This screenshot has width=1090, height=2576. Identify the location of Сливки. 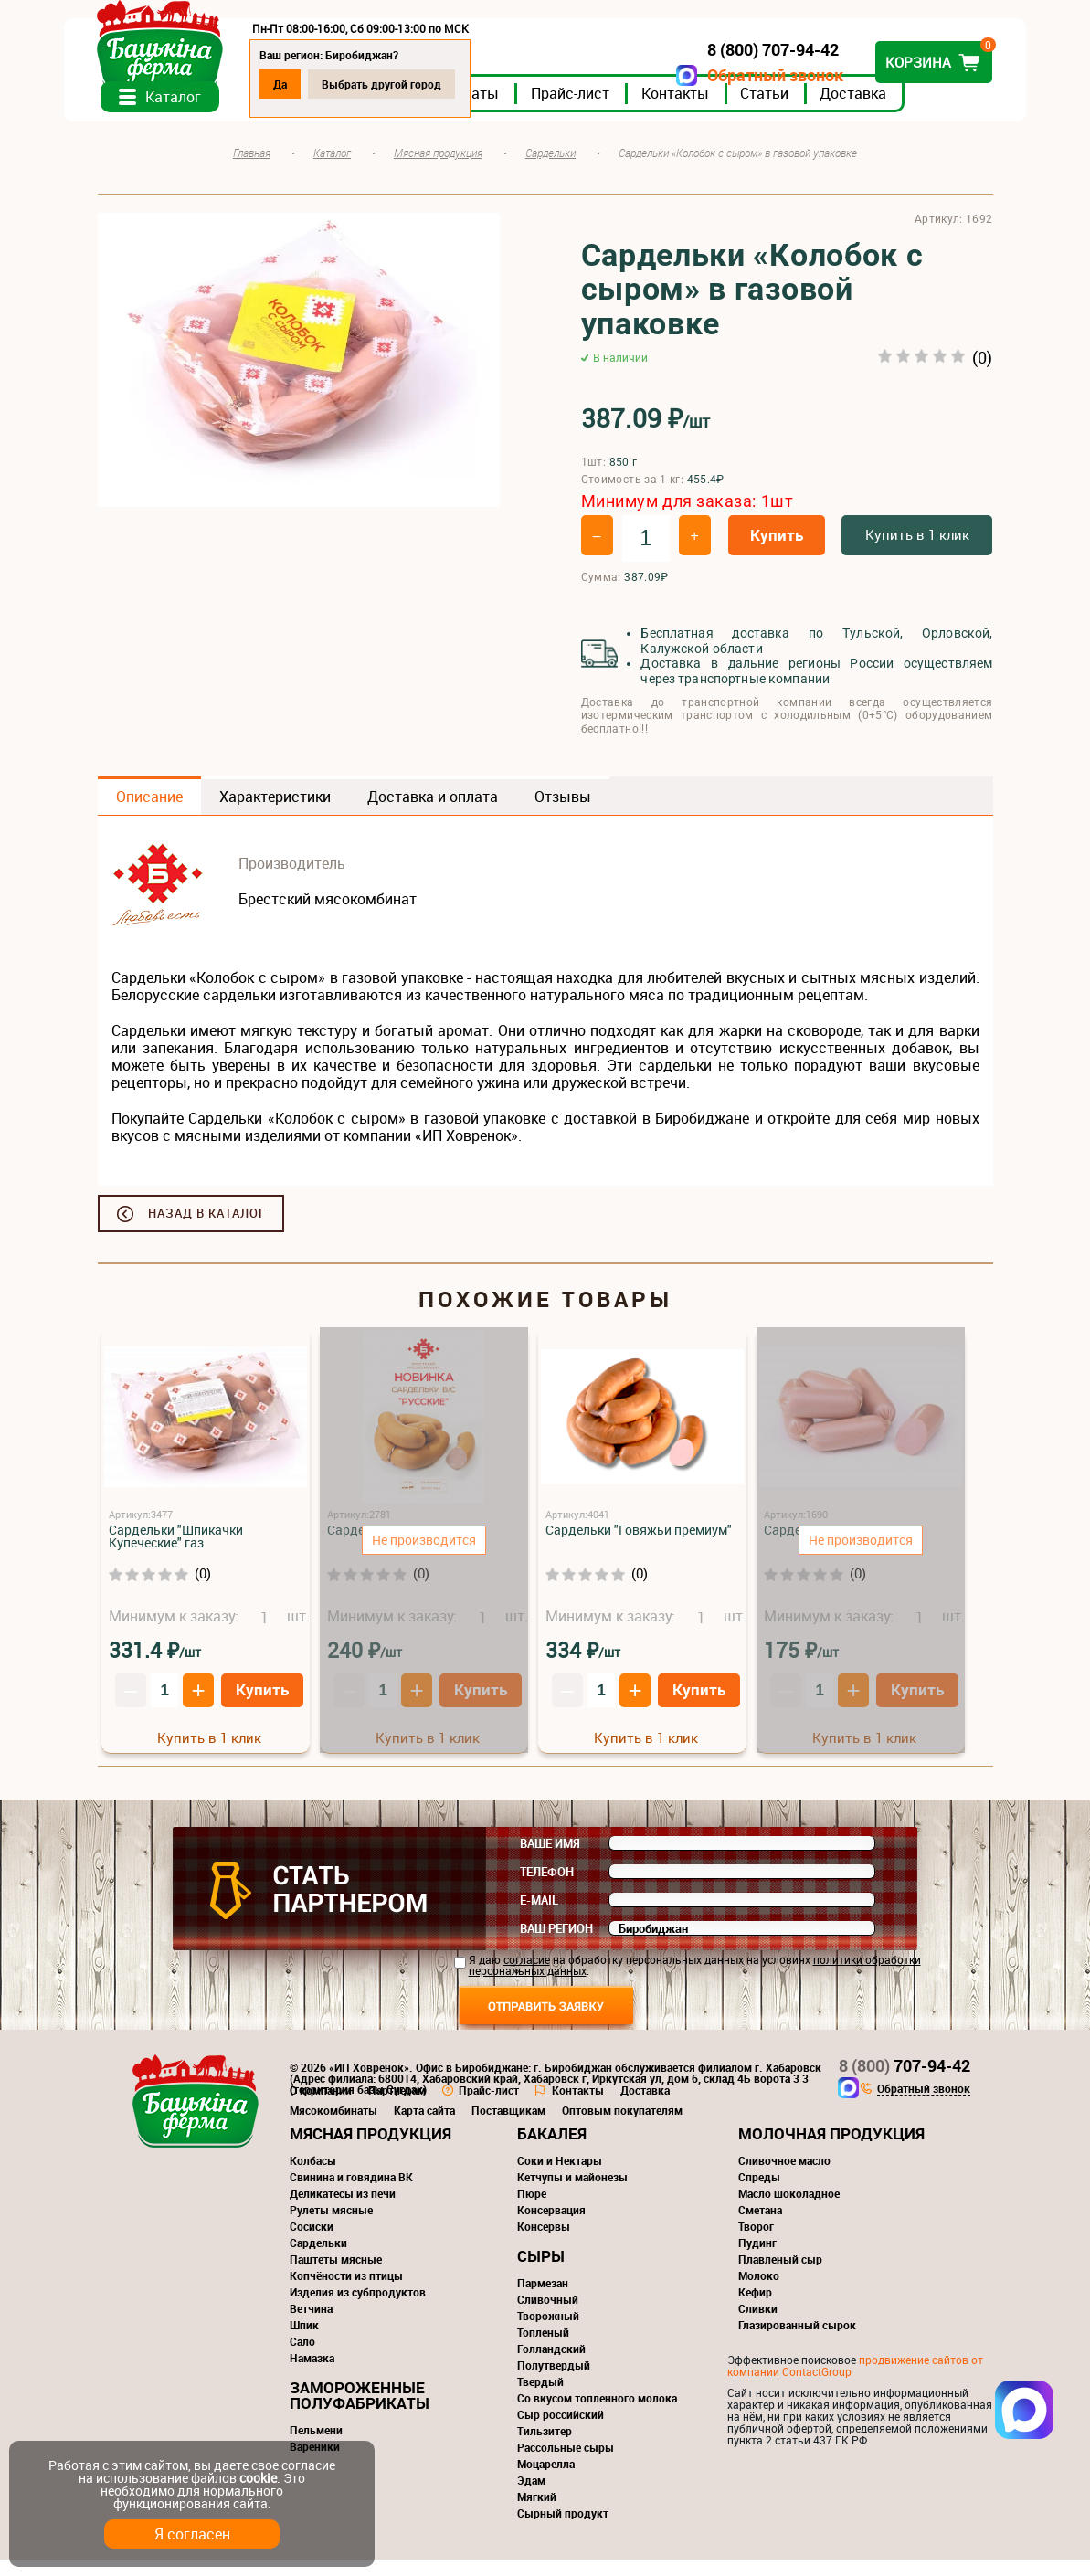
(758, 2324).